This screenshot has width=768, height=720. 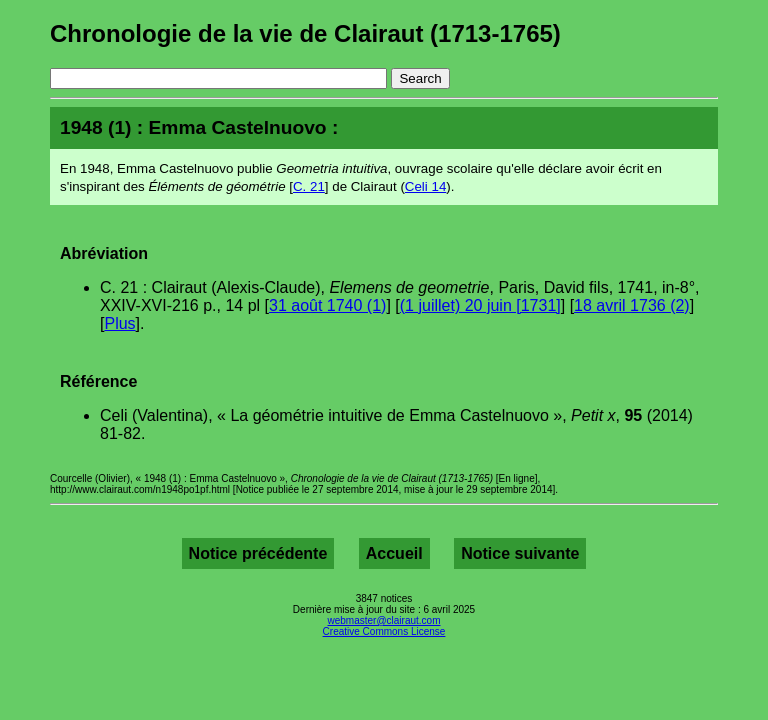 I want to click on Notice suivante, so click(x=520, y=553).